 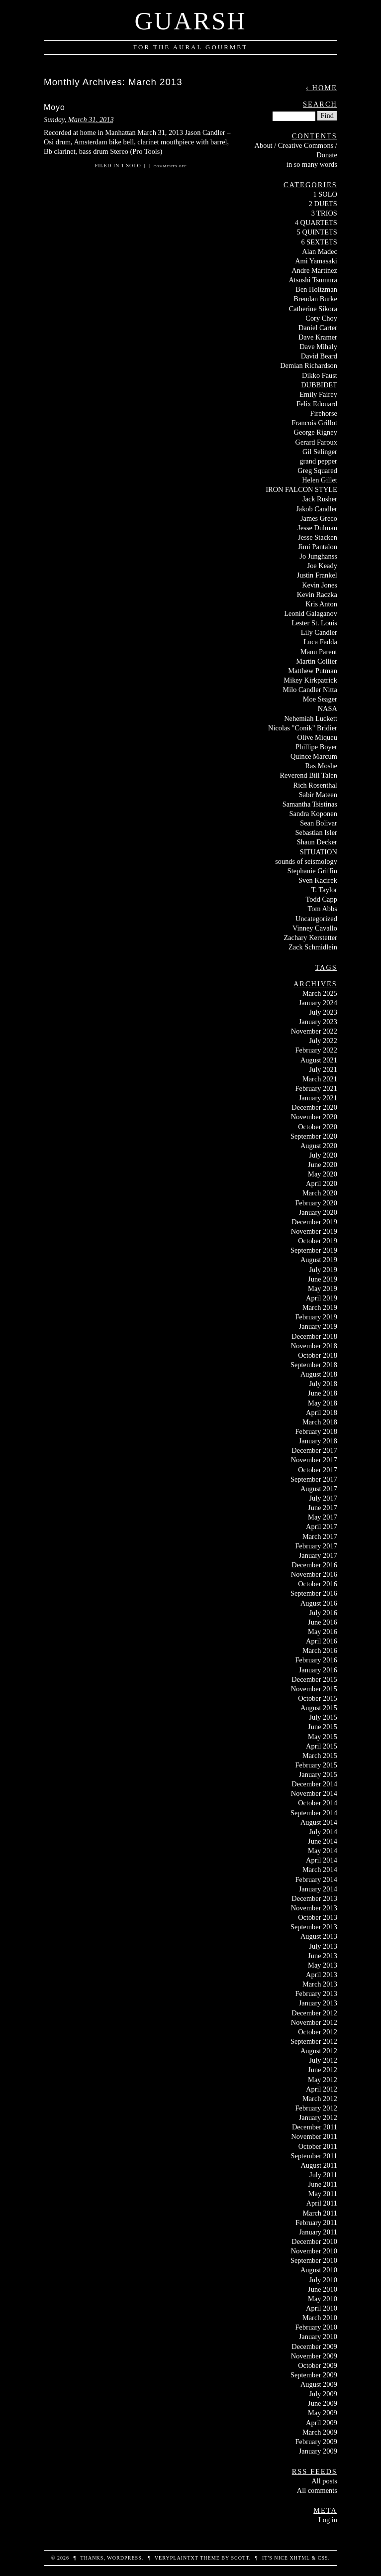 What do you see at coordinates (316, 261) in the screenshot?
I see `Ami Yamasaki` at bounding box center [316, 261].